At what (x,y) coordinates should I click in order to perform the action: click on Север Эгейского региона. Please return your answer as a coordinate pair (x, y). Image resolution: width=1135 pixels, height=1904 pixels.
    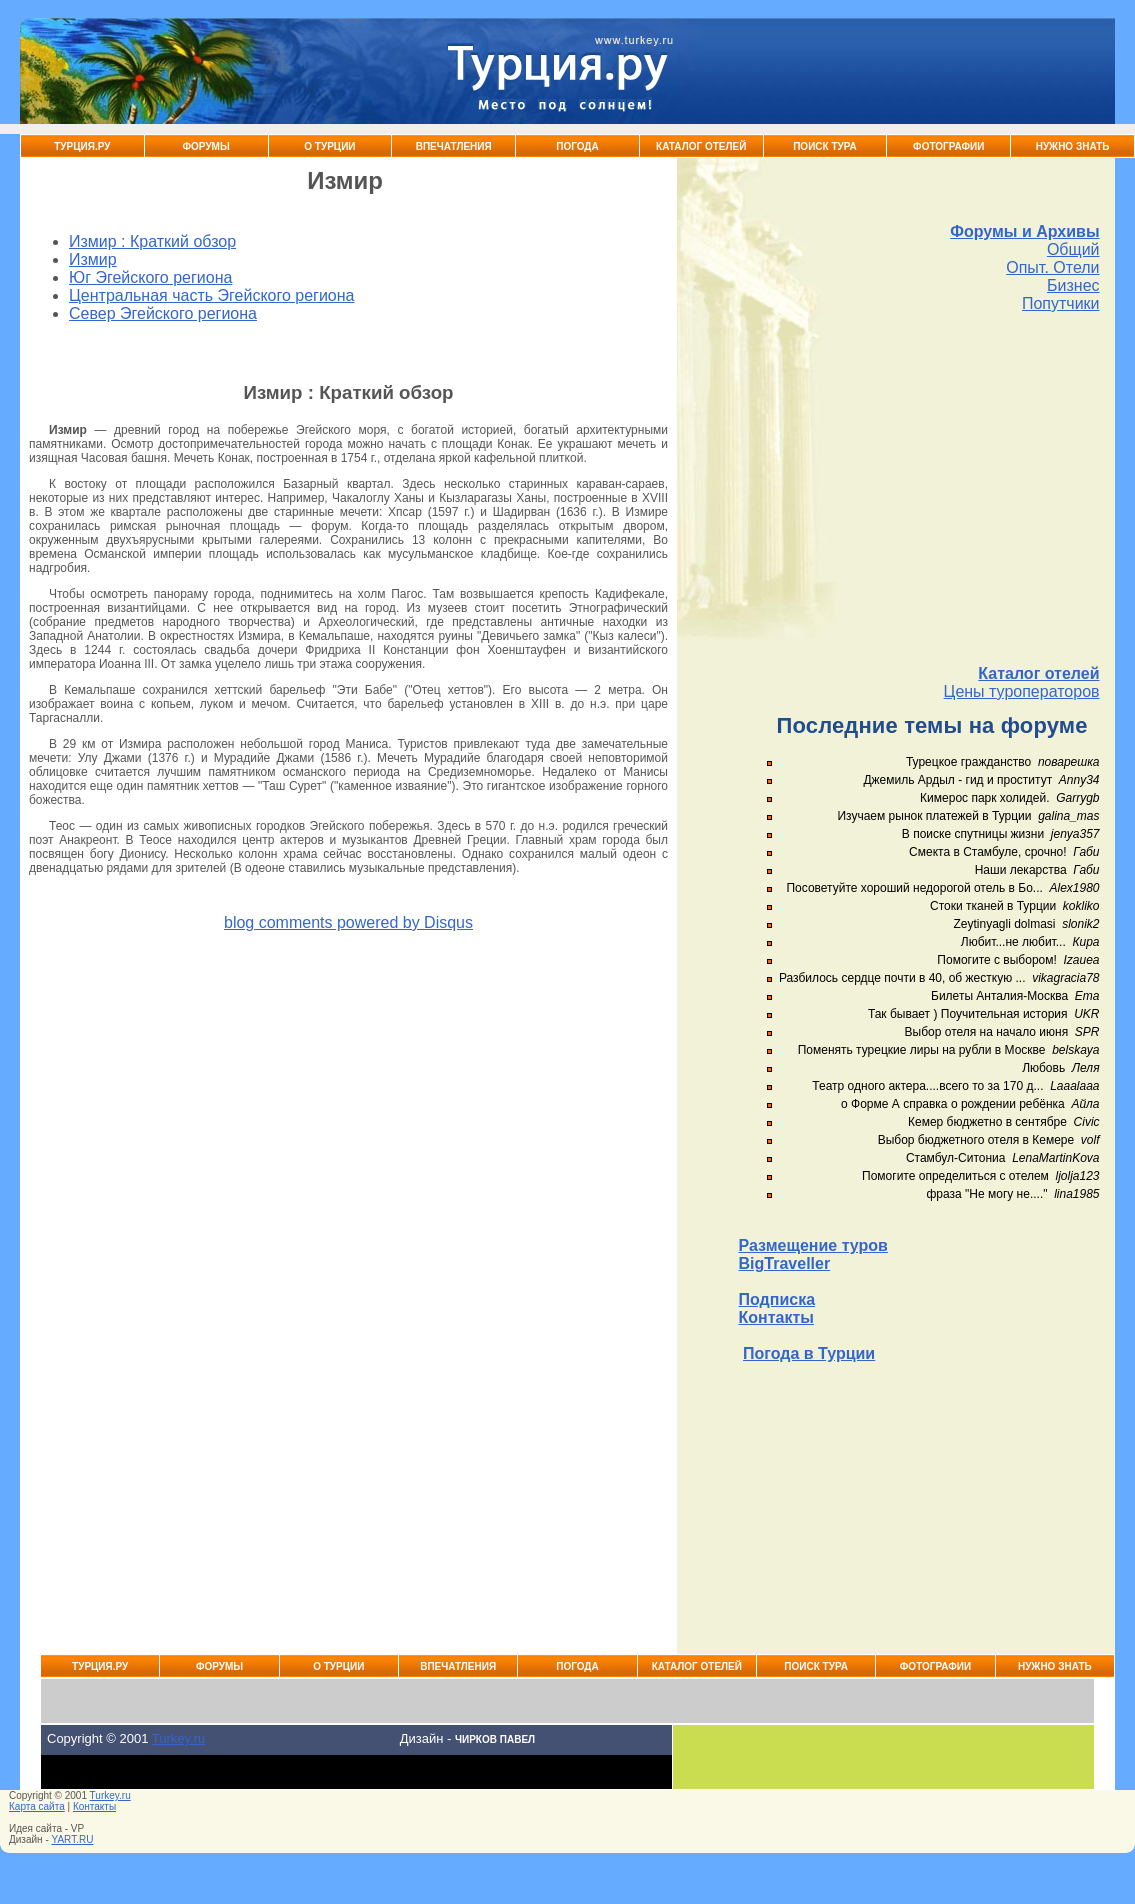
    Looking at the image, I should click on (163, 313).